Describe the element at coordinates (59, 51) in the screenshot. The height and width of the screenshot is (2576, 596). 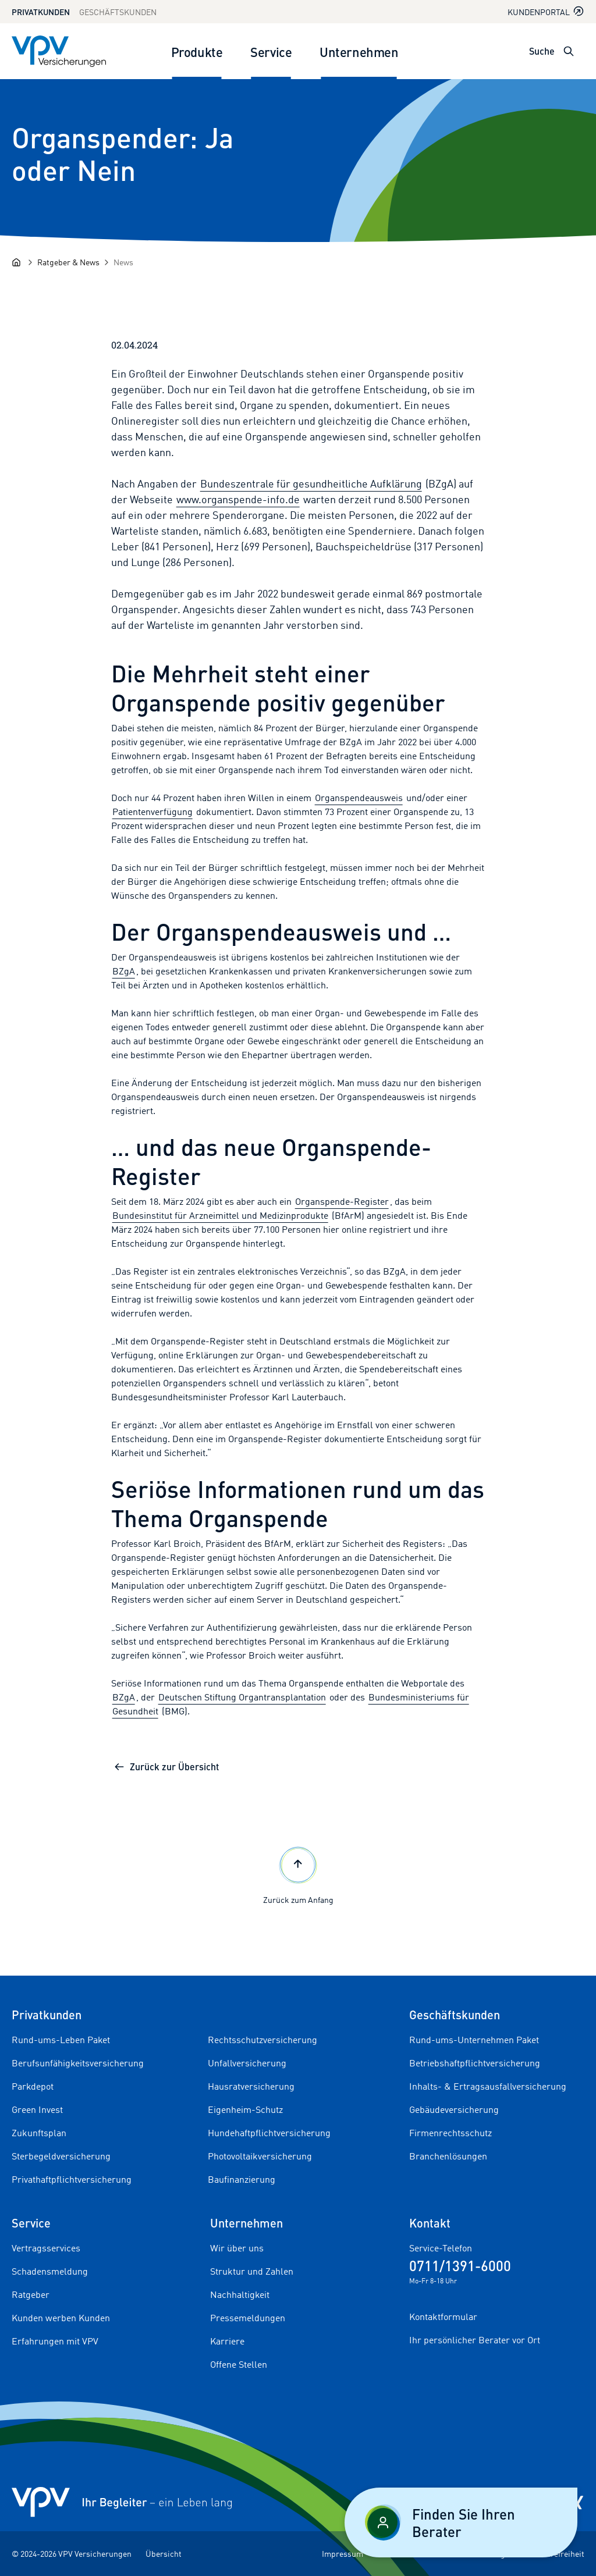
I see `[Zur Startseite]` at that location.